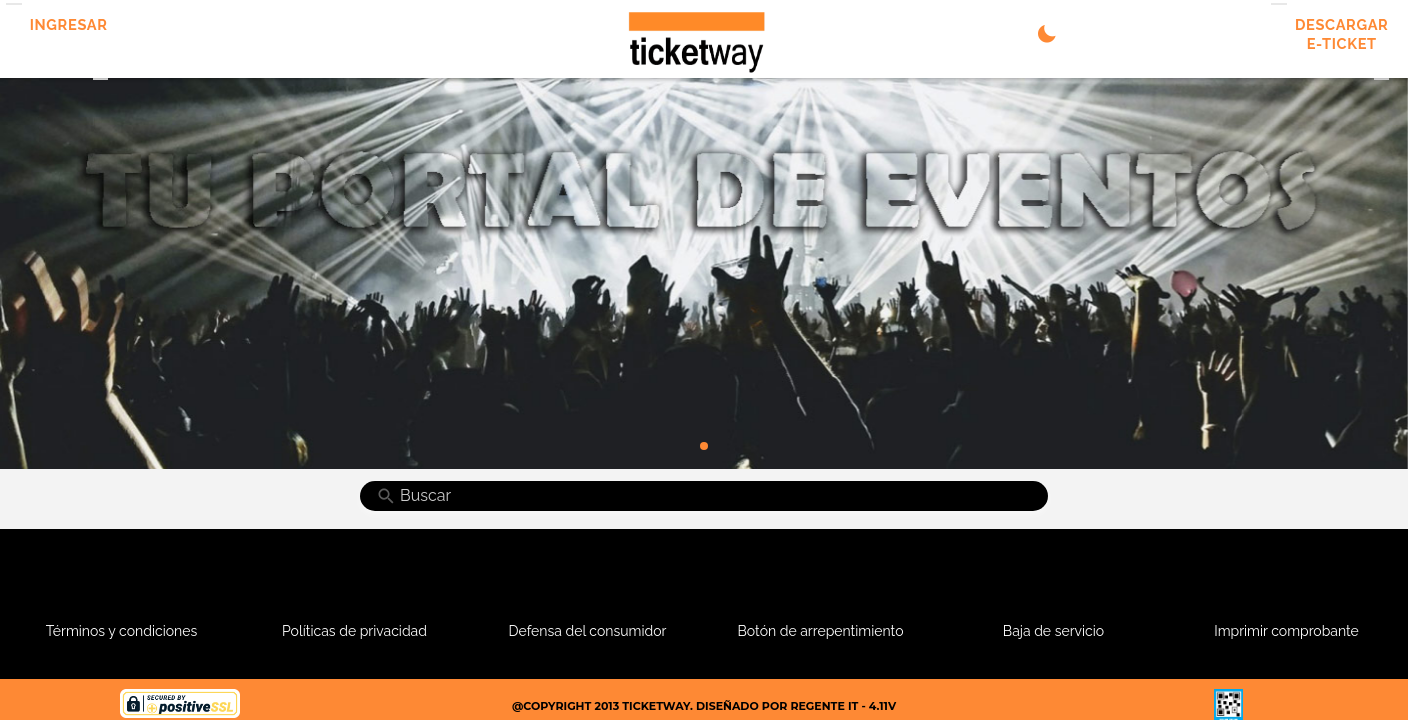 The image size is (1408, 720). I want to click on [Go to slide 1], so click(704, 446).